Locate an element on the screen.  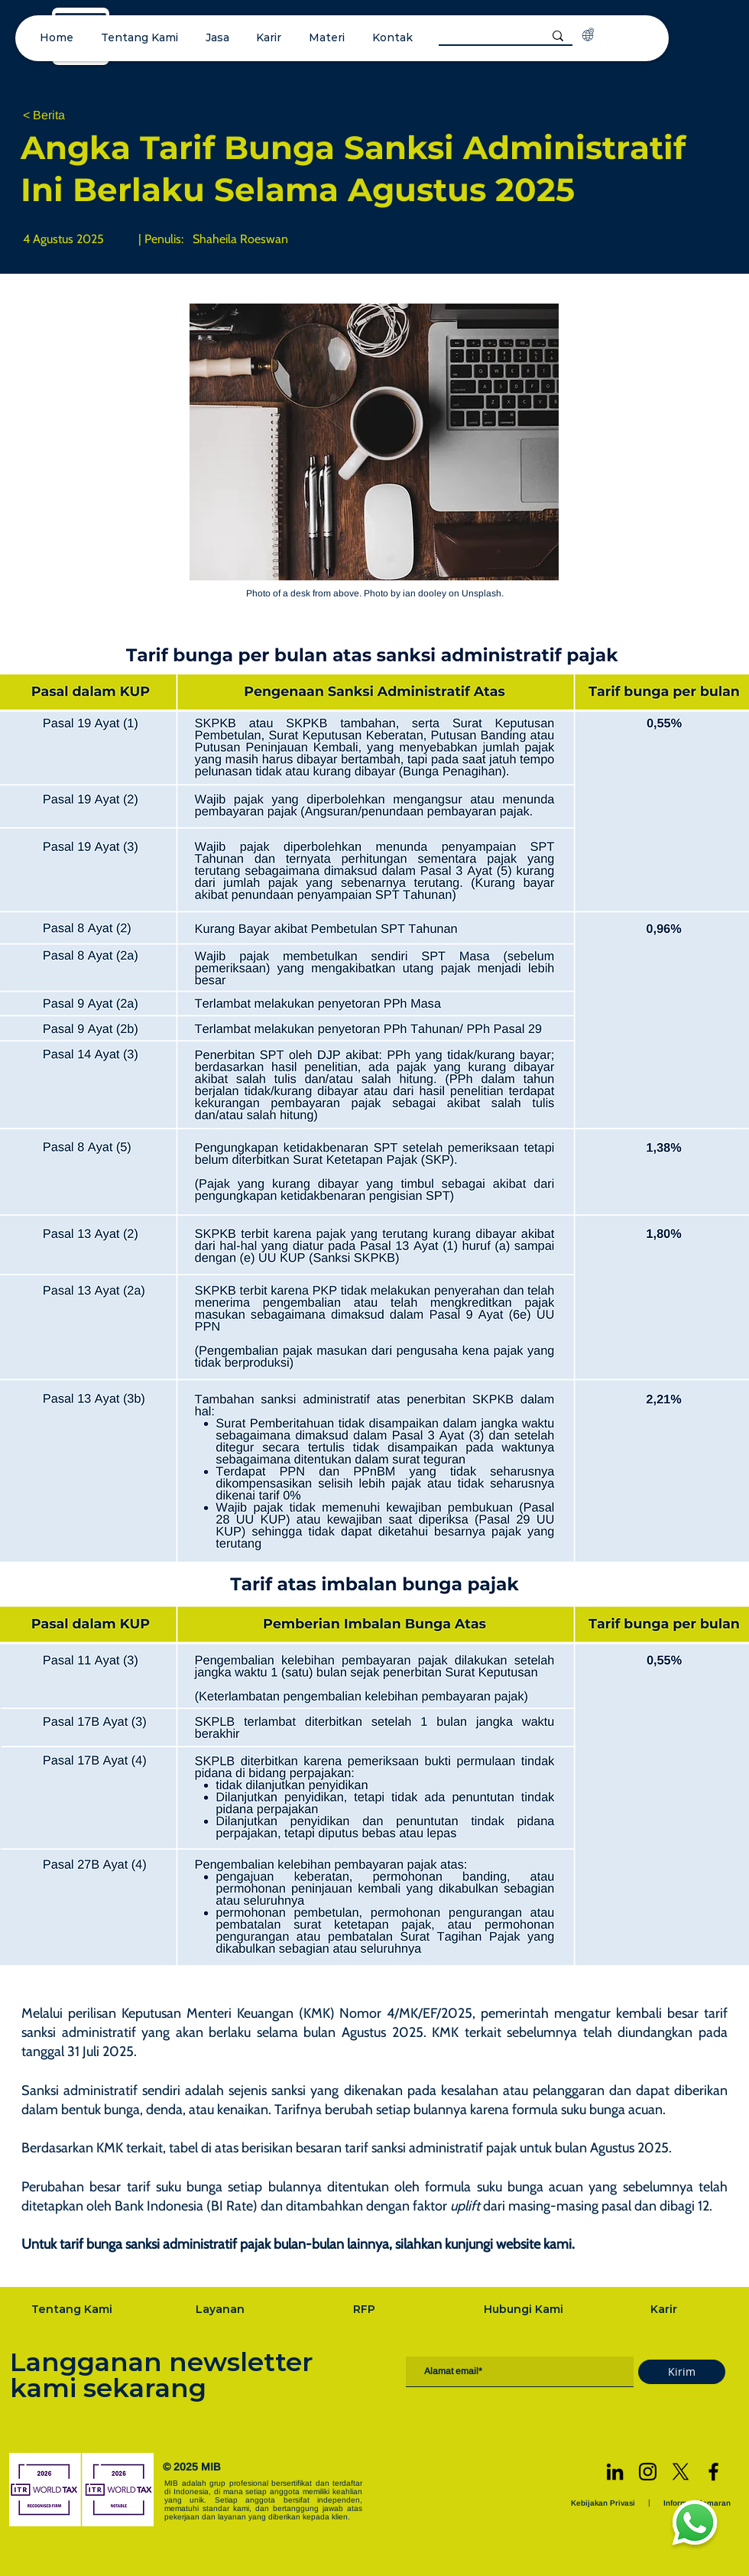
[RFP] is located at coordinates (366, 2309).